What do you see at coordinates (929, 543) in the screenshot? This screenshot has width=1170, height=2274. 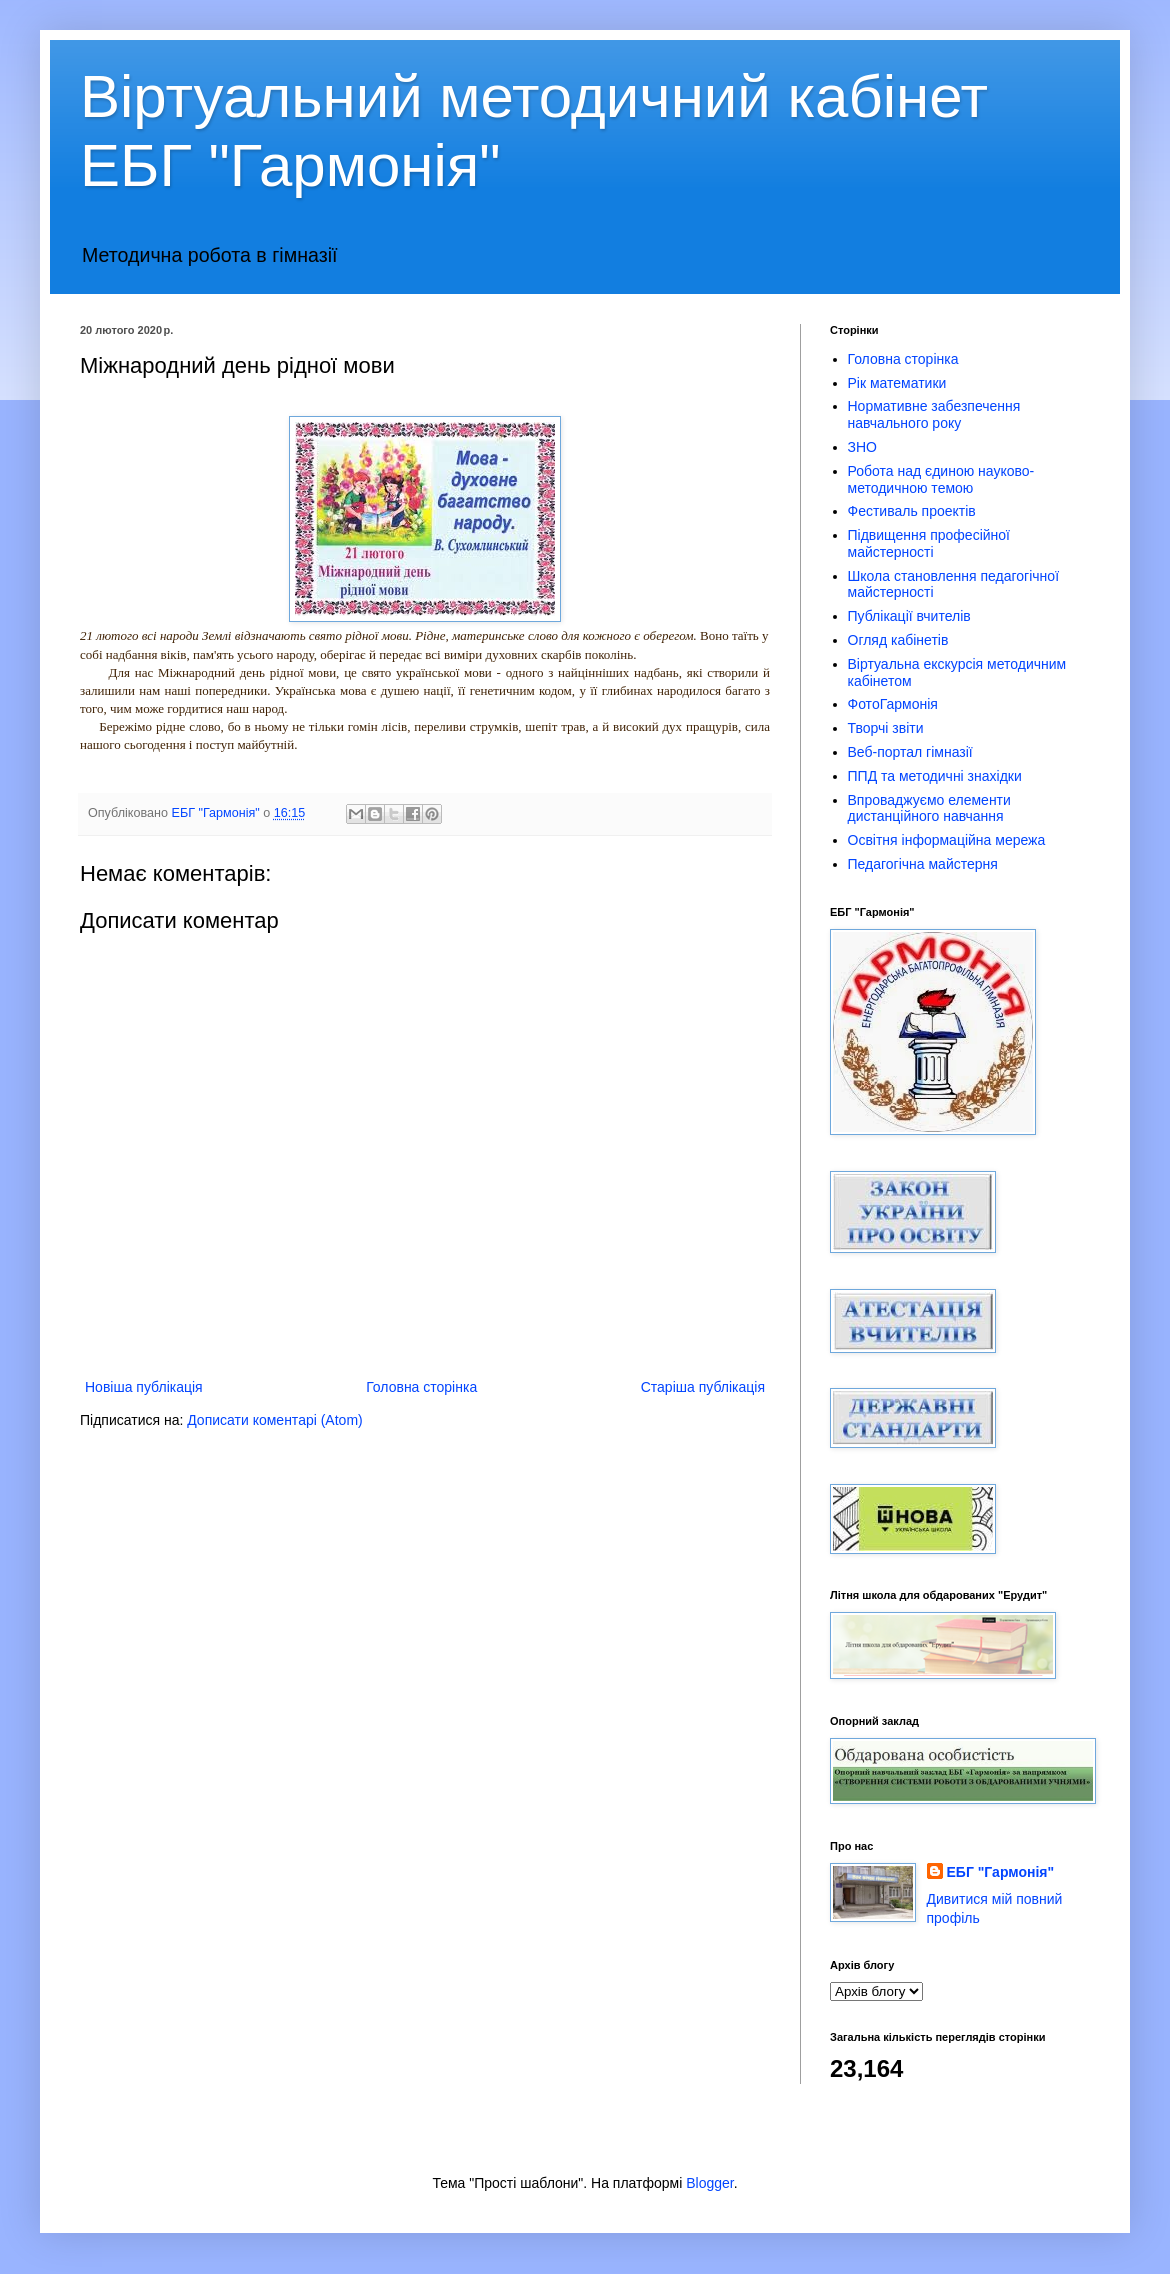 I see `Підвищення професійної майстерності` at bounding box center [929, 543].